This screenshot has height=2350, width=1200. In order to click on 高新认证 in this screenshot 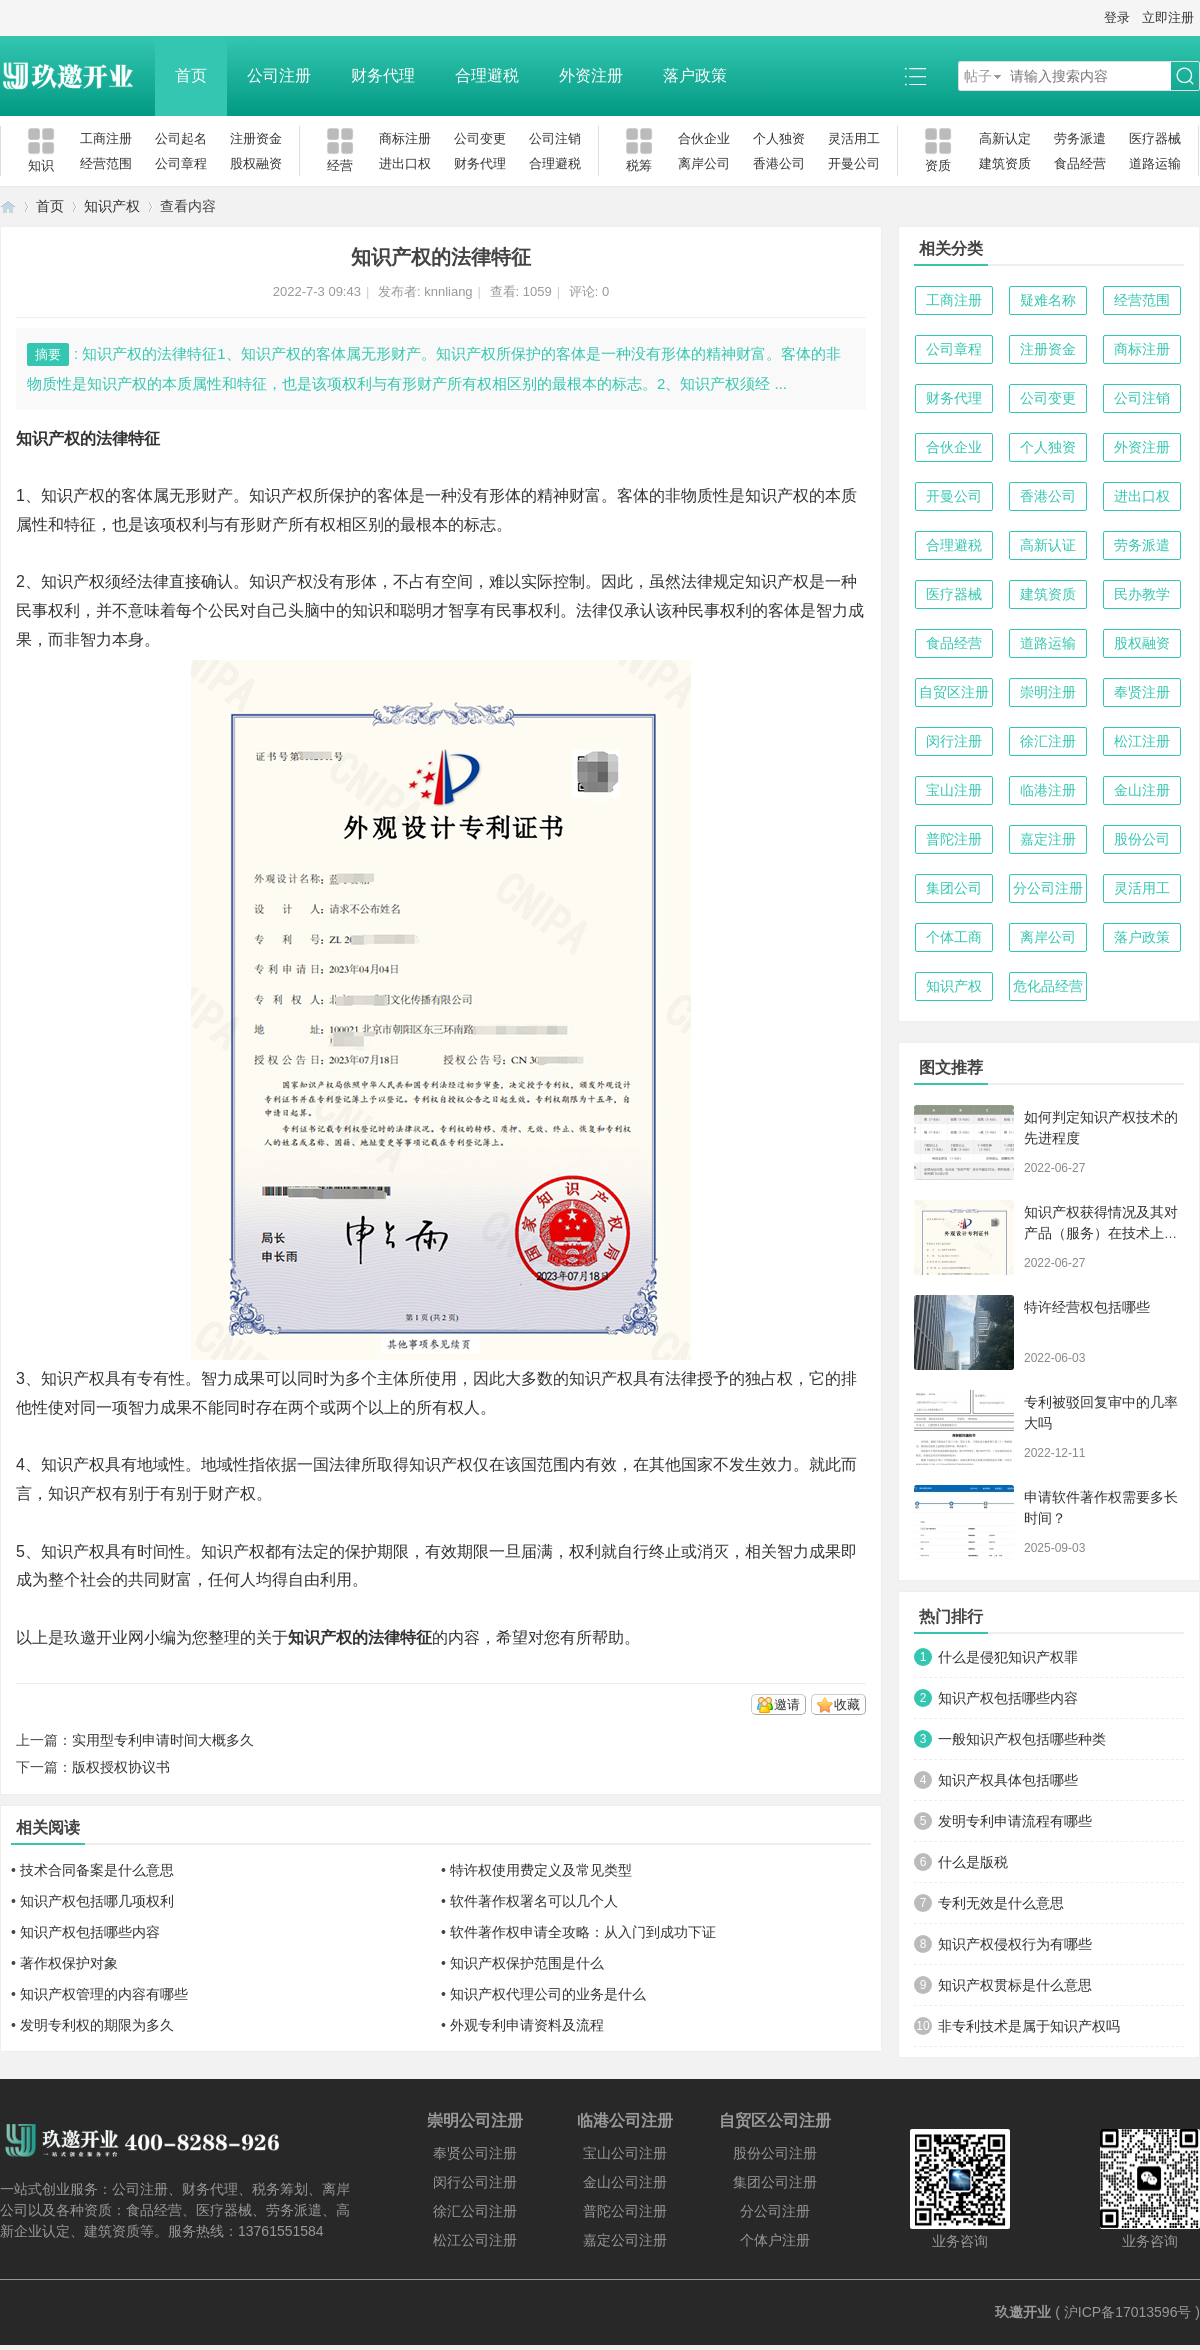, I will do `click(1048, 545)`.